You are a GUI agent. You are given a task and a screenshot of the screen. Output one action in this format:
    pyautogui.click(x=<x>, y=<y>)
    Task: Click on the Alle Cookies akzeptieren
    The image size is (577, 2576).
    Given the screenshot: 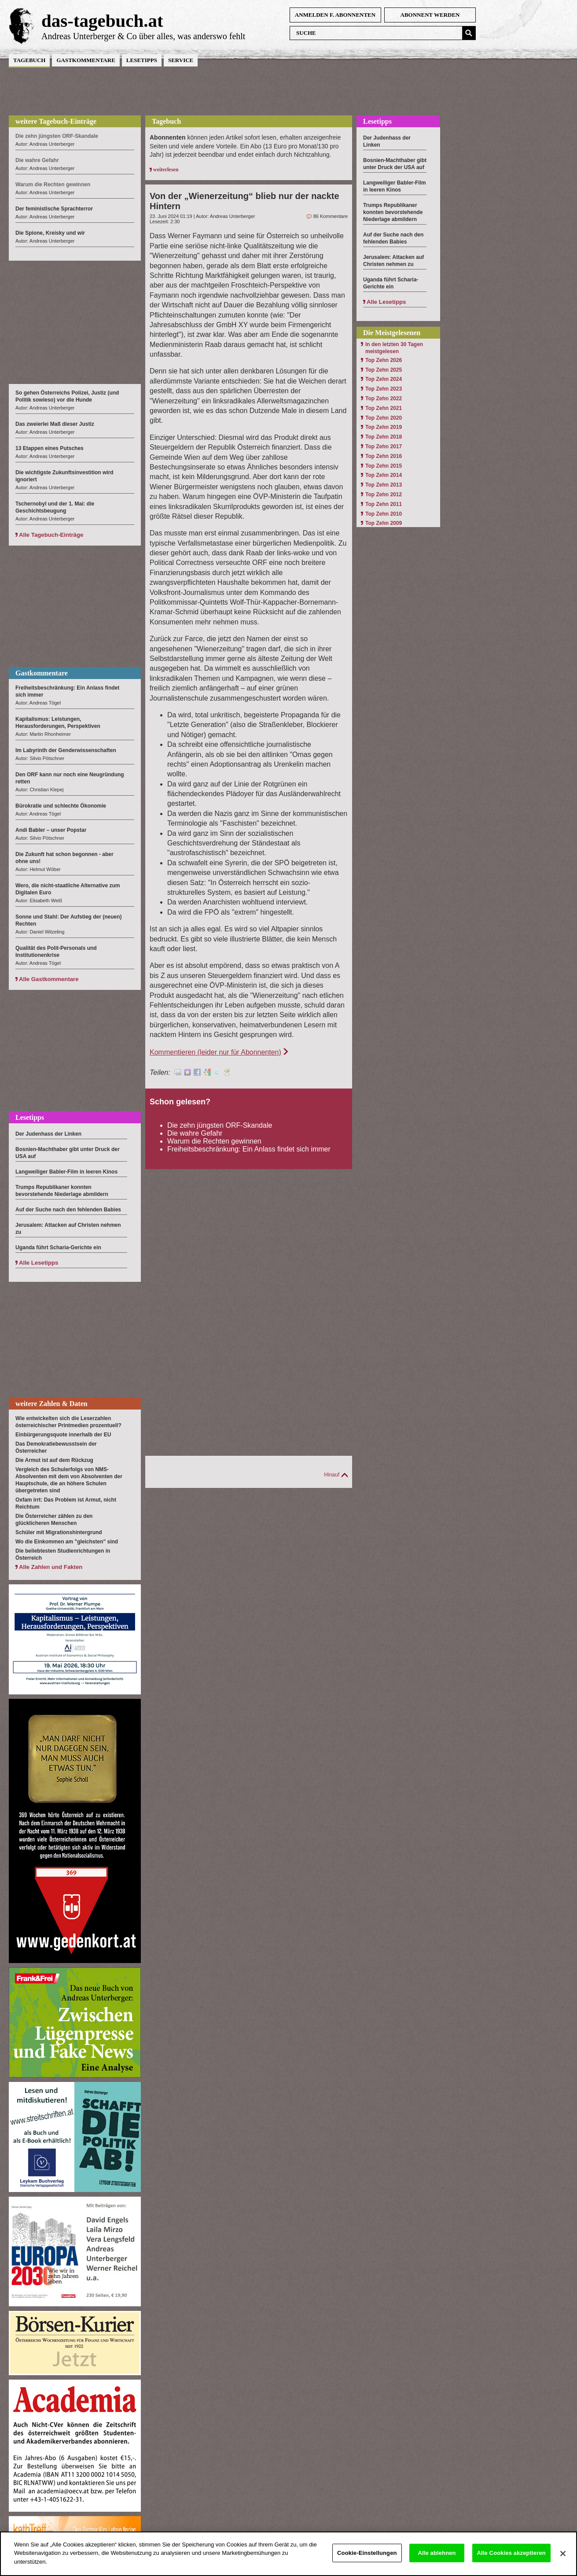 What is the action you would take?
    pyautogui.click(x=511, y=2561)
    